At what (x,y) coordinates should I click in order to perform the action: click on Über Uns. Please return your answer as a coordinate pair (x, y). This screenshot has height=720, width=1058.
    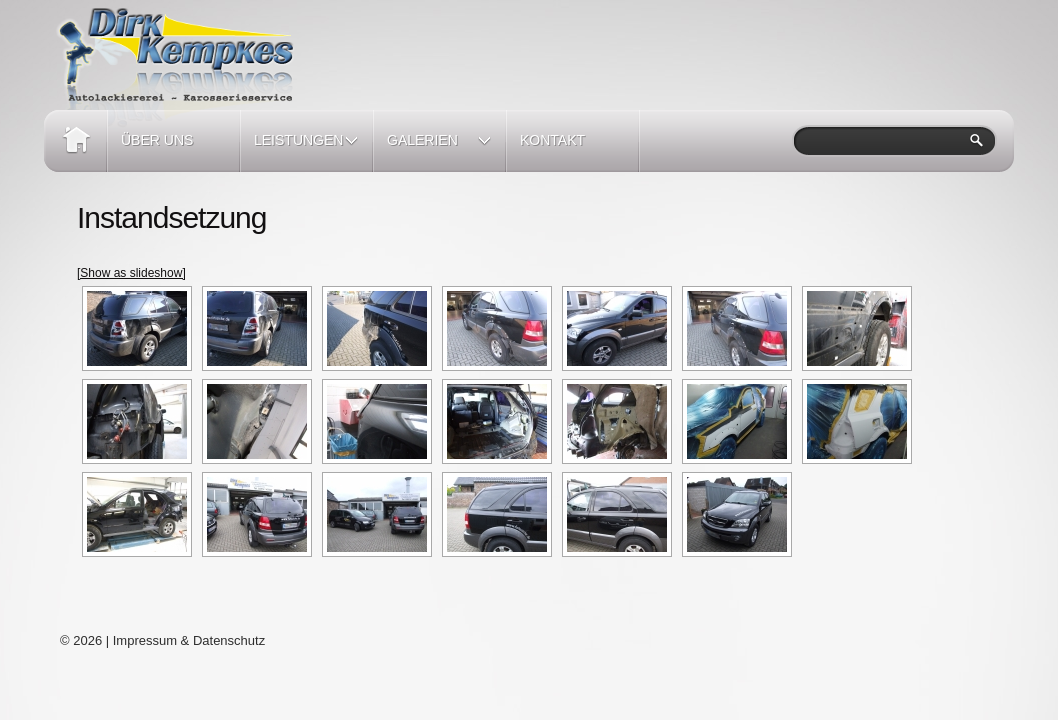
    Looking at the image, I should click on (157, 140).